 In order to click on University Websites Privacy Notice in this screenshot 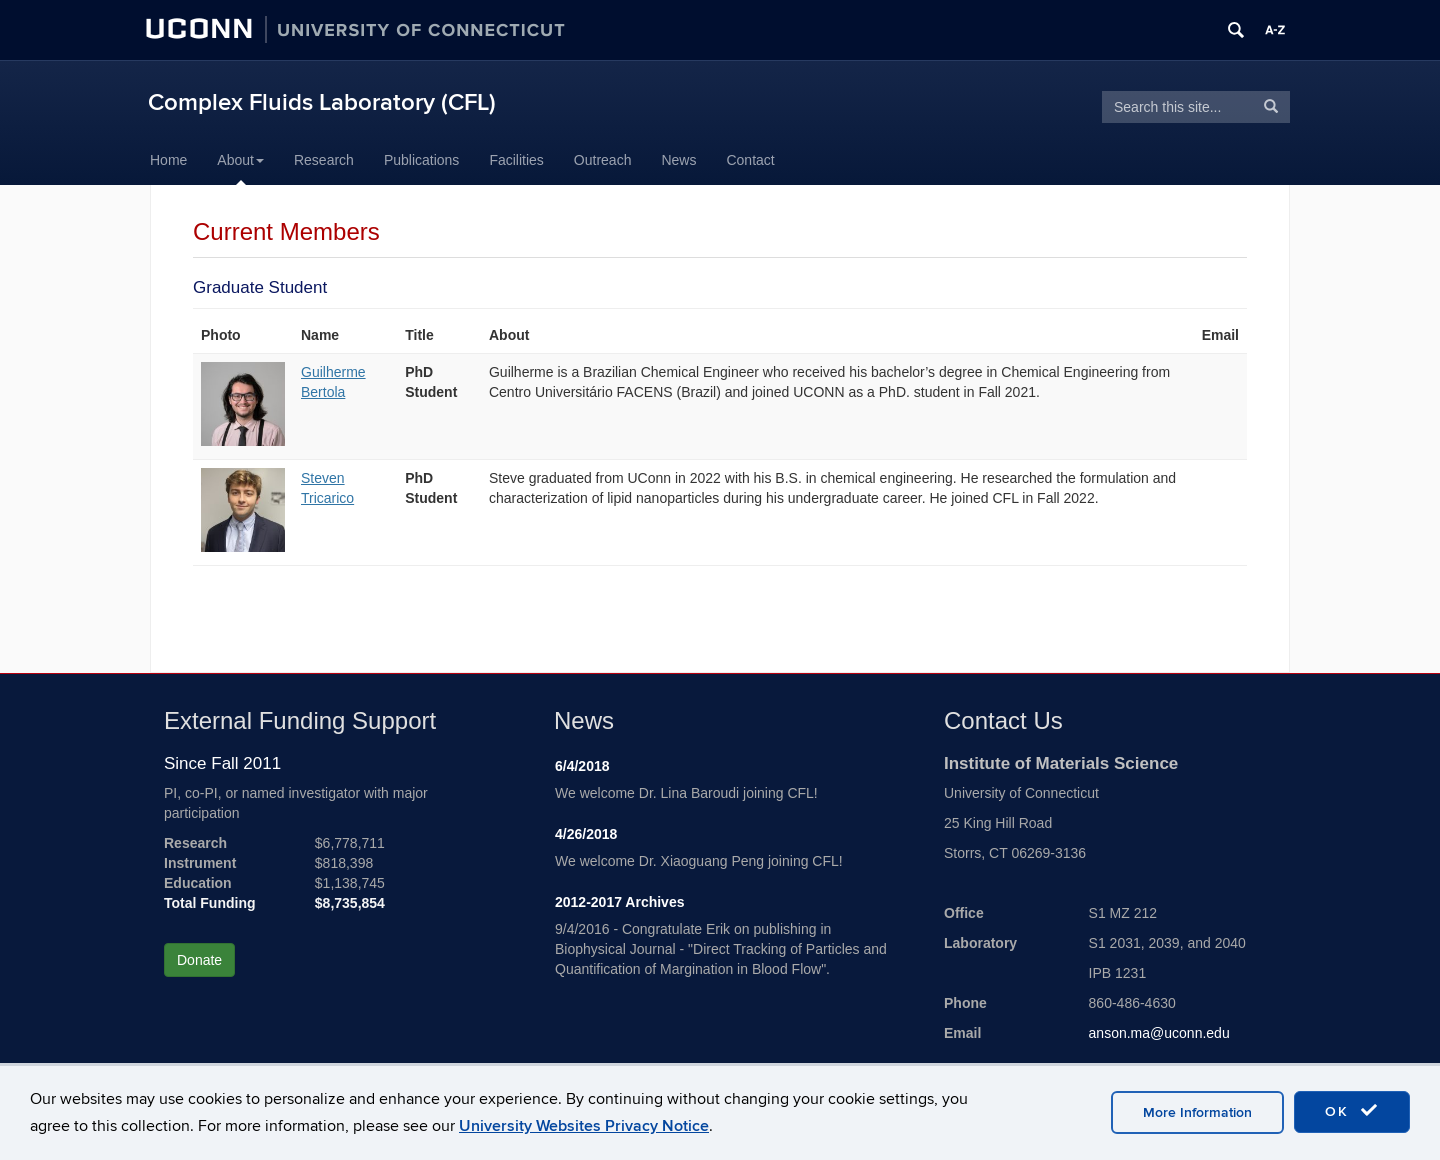, I will do `click(584, 1126)`.